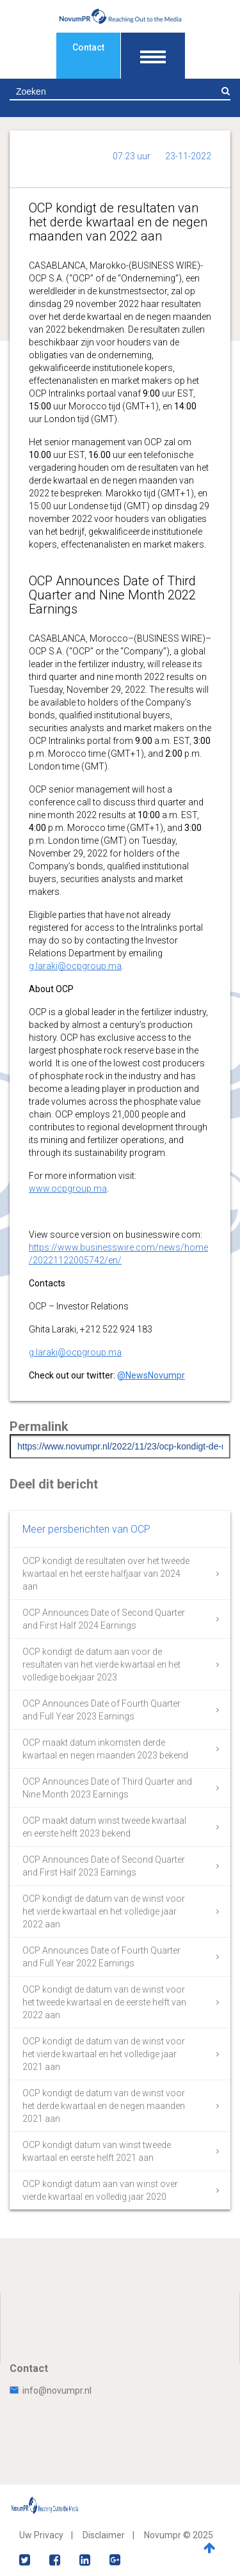 The image size is (240, 2576). What do you see at coordinates (103, 2106) in the screenshot?
I see `OCP kondigt de datum van de winst voor het derde kwartaal en de negen maanden 2021 aan` at bounding box center [103, 2106].